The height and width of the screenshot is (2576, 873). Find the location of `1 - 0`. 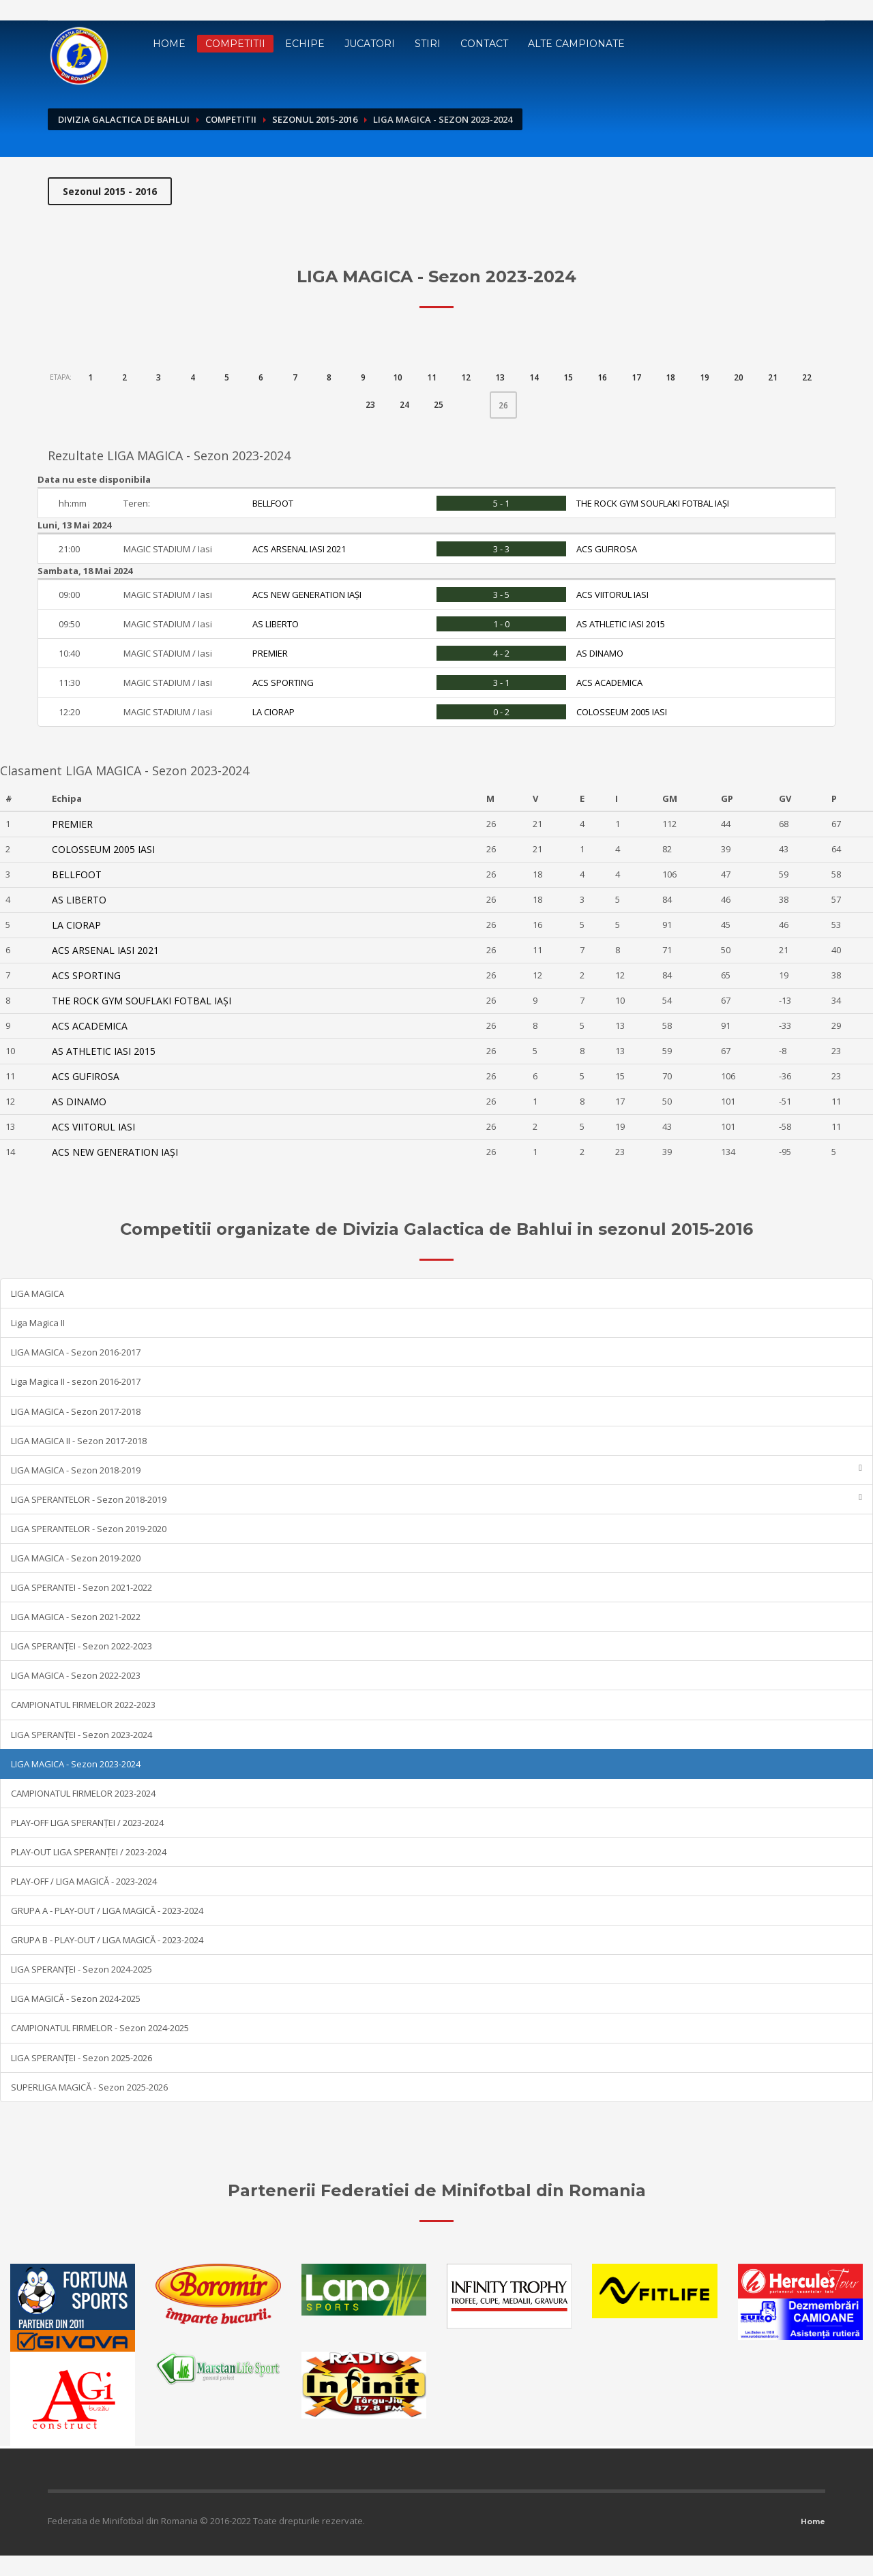

1 - 0 is located at coordinates (501, 624).